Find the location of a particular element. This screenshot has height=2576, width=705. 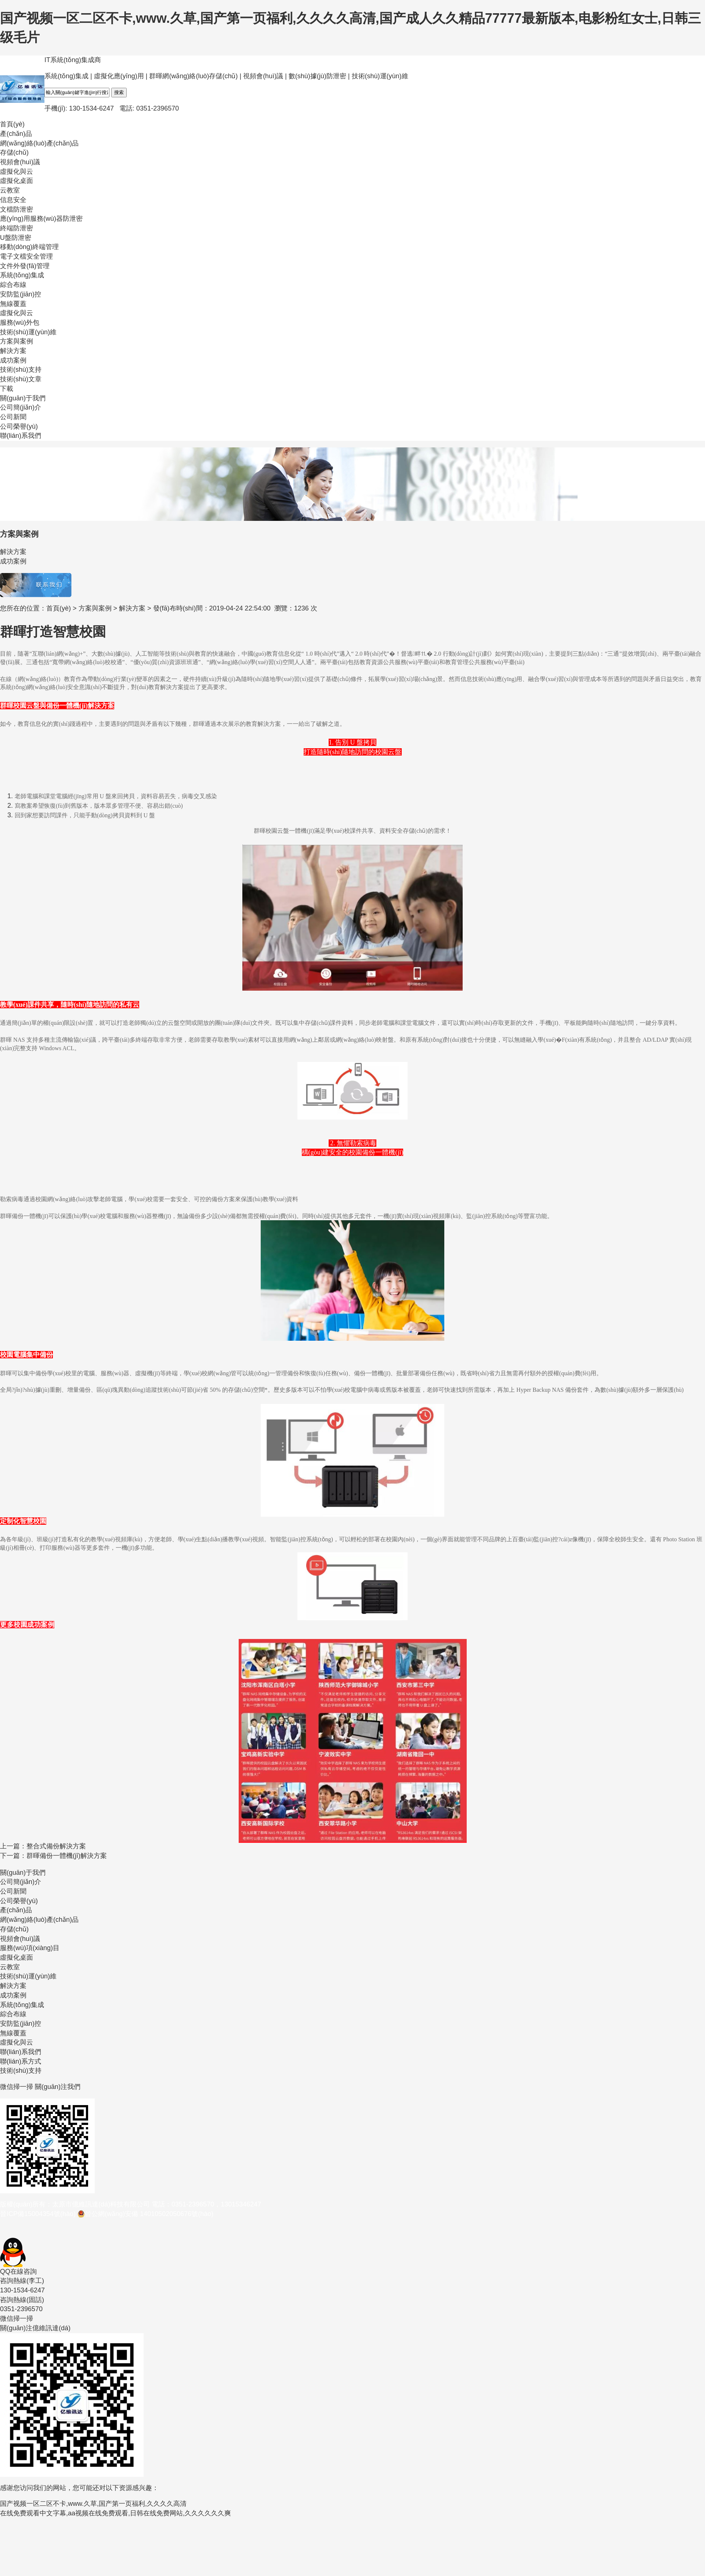

群暉備份一體機(jī)解決方案 is located at coordinates (66, 1855).